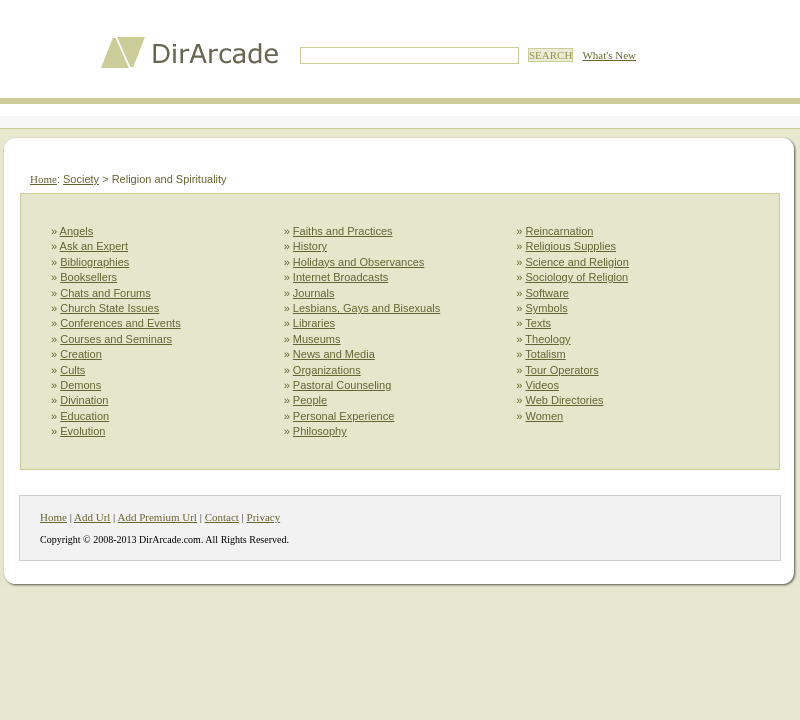  Describe the element at coordinates (334, 354) in the screenshot. I see `News and Media` at that location.